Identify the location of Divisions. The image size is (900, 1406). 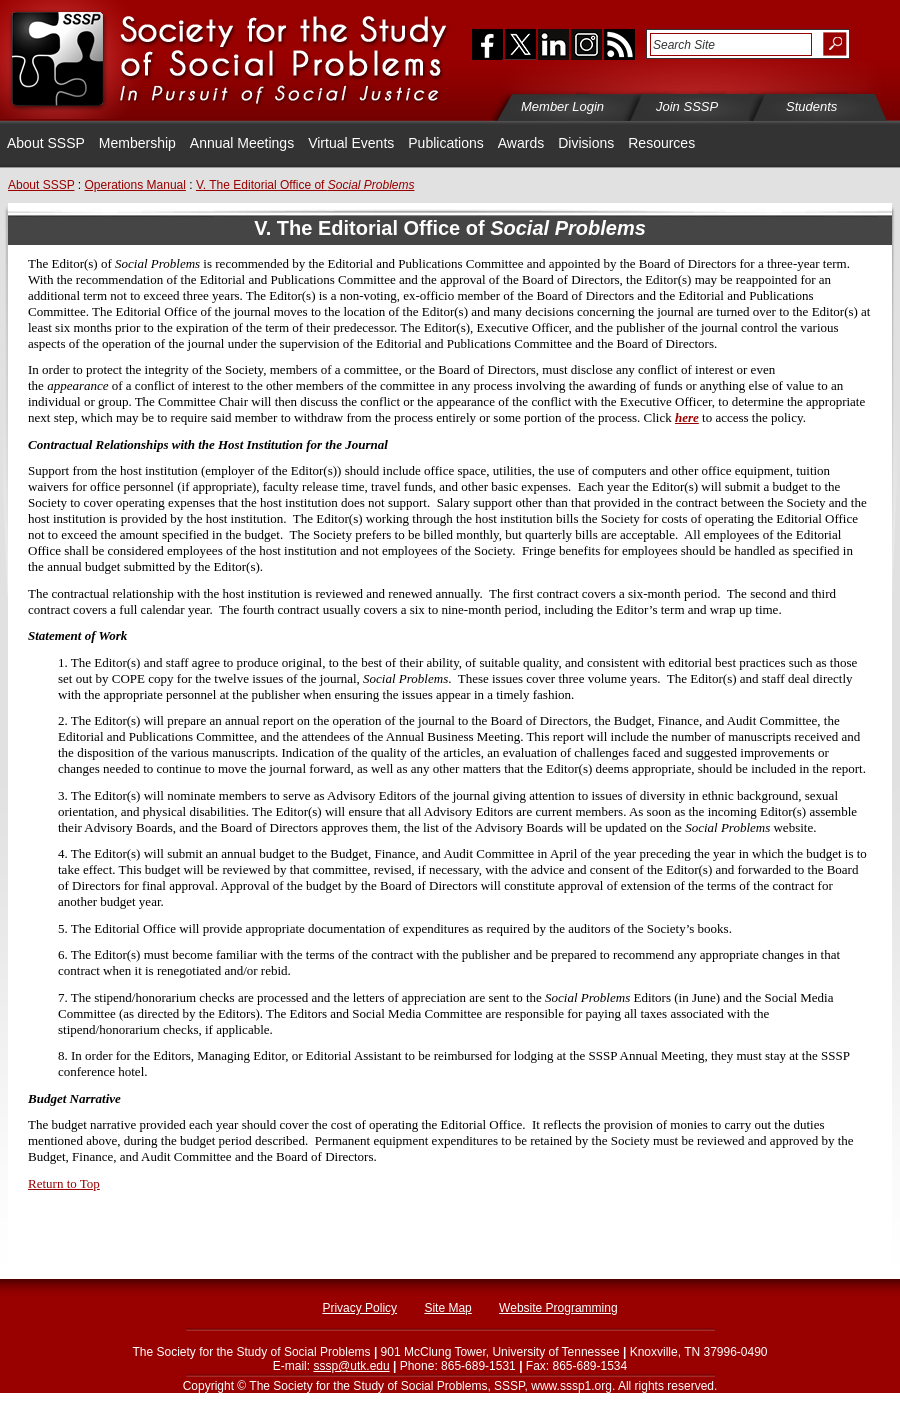
(586, 143).